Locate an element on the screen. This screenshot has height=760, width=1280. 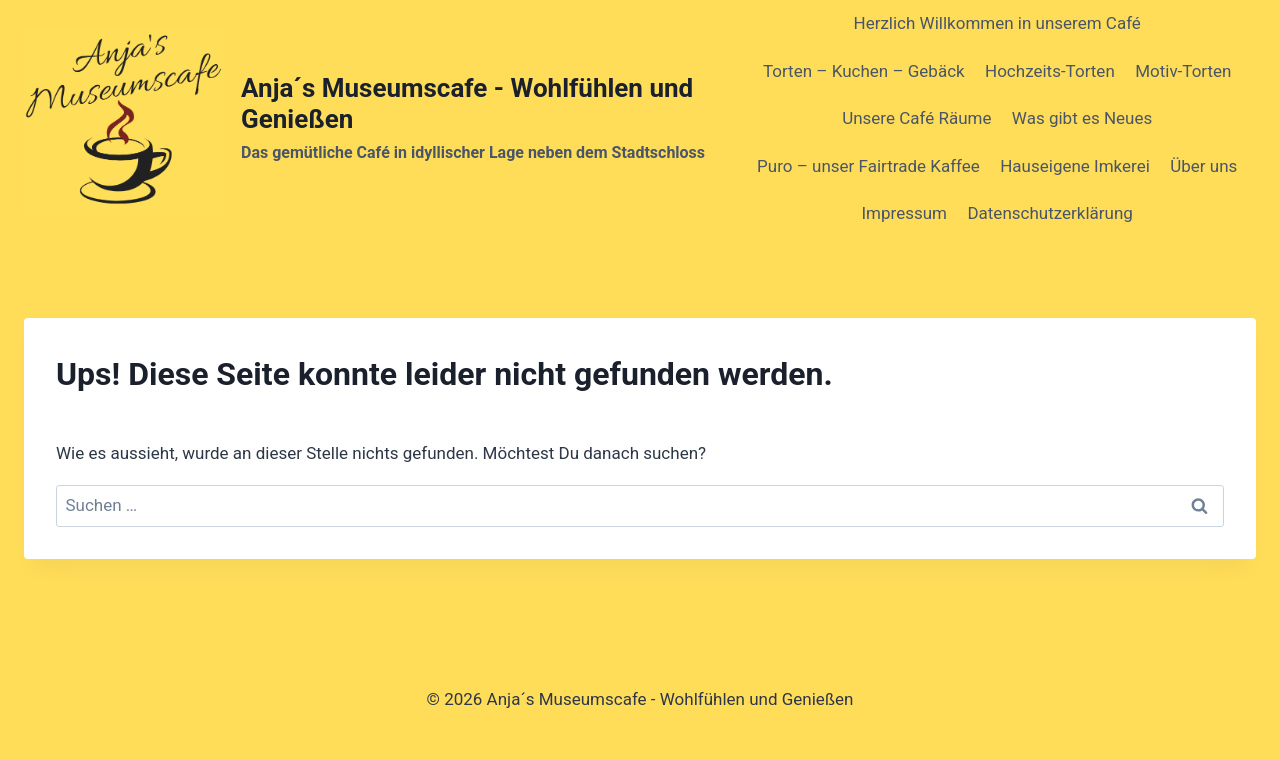
Über uns is located at coordinates (1203, 166).